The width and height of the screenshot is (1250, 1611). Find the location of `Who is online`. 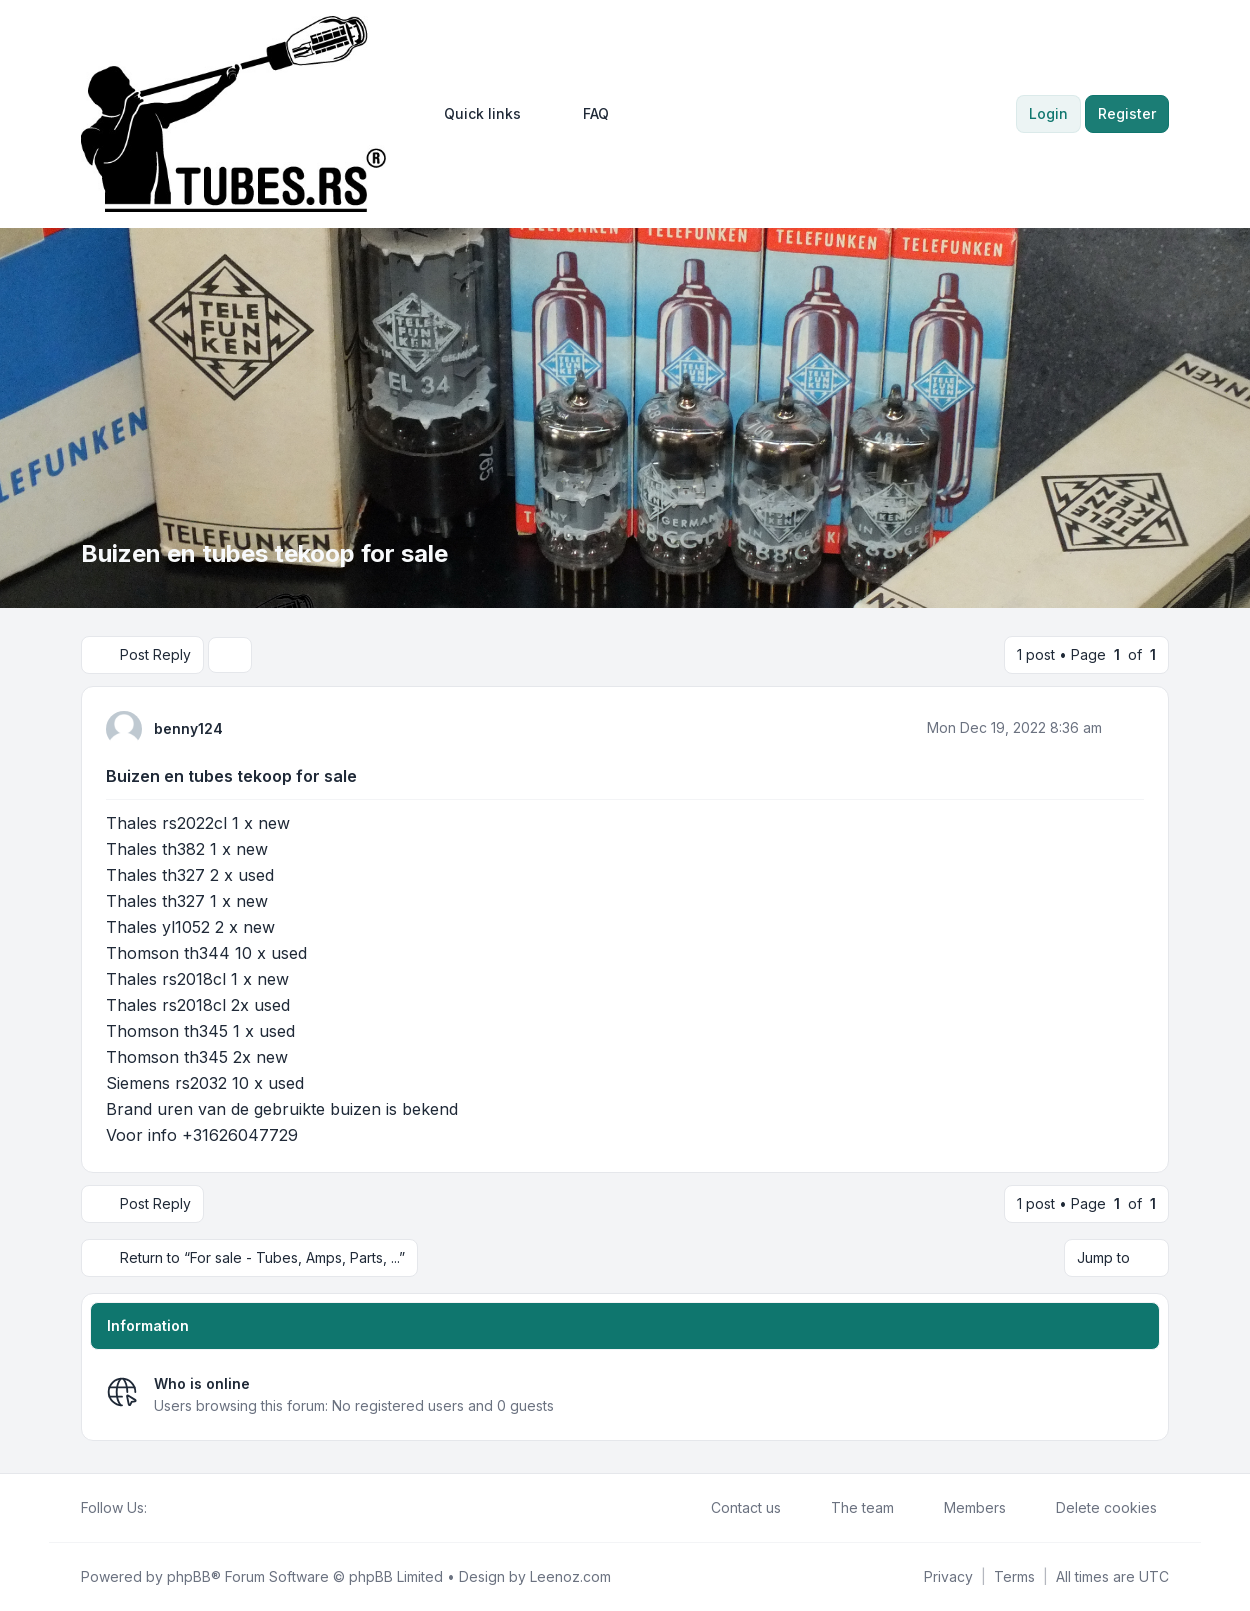

Who is online is located at coordinates (202, 1383).